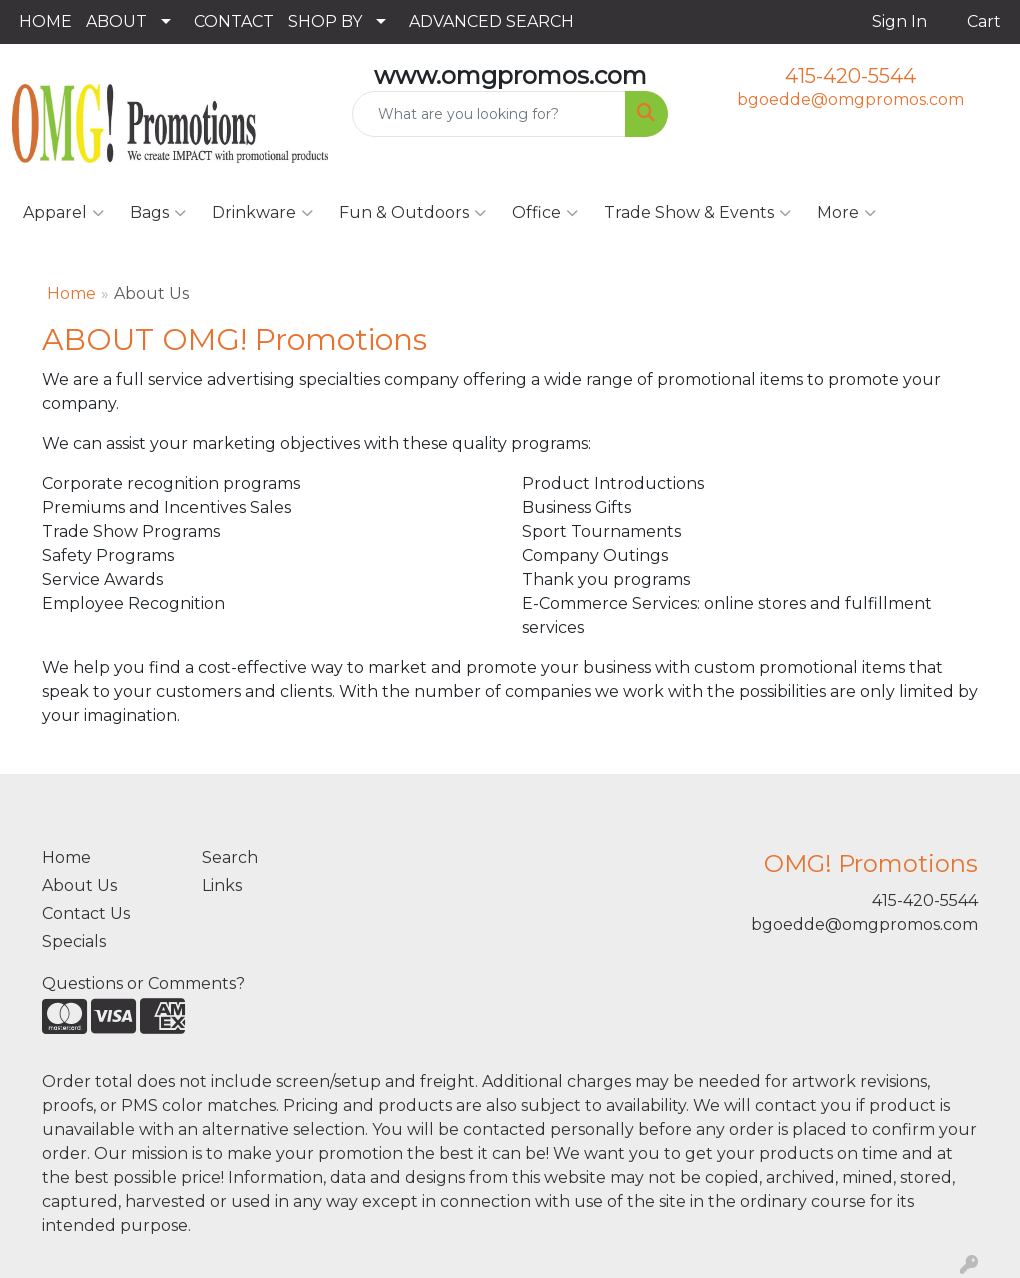 Image resolution: width=1020 pixels, height=1278 pixels. What do you see at coordinates (234, 21) in the screenshot?
I see `CONTACT` at bounding box center [234, 21].